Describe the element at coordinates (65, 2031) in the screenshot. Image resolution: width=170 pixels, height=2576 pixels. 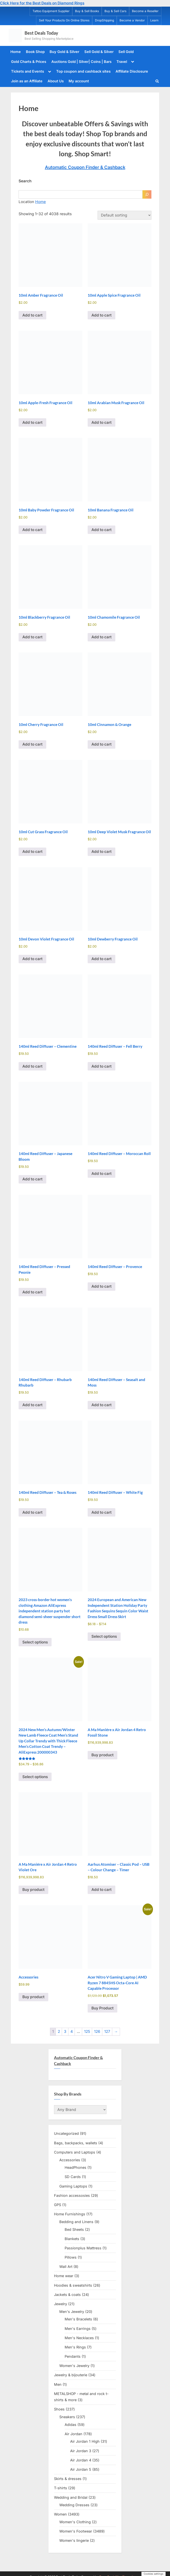
I see `3 [Page 3]` at that location.